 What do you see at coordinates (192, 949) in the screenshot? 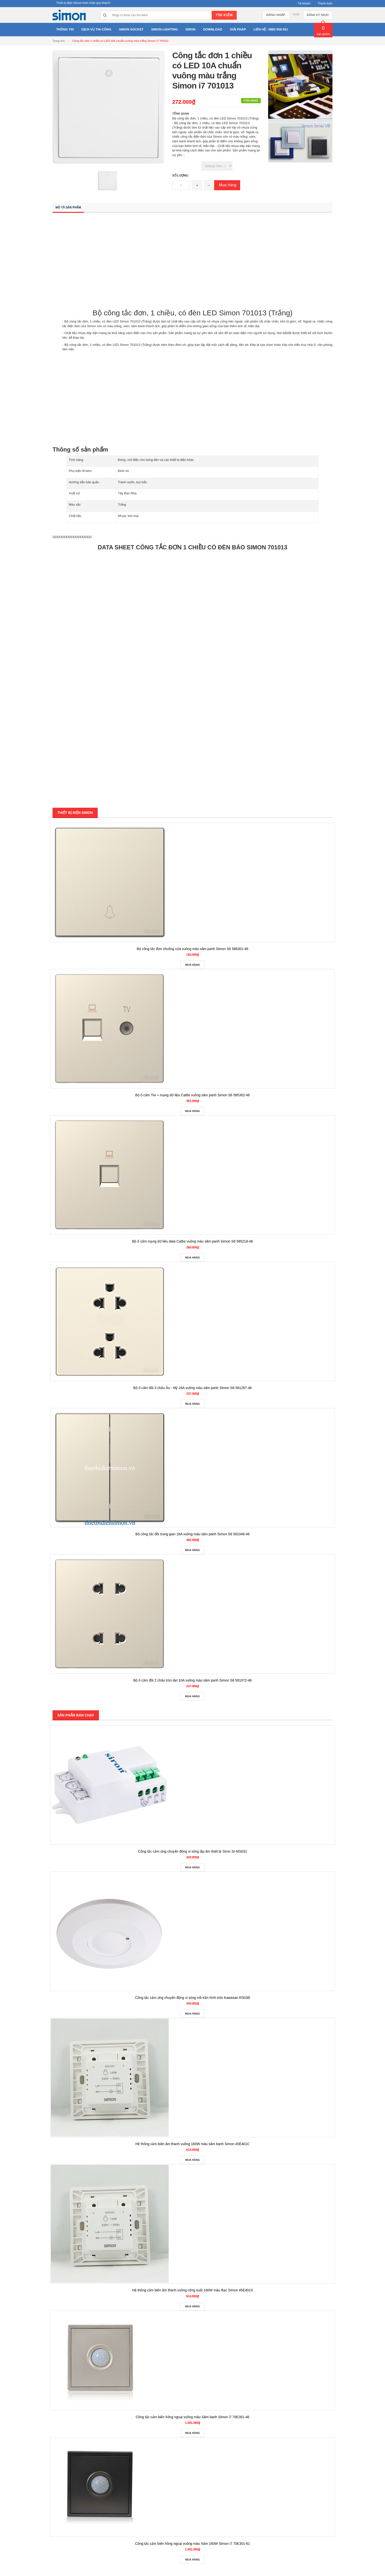
I see `Bộ công tắc đơn chuông cửa vuông màu sâm panh Simon S6 586301-46` at bounding box center [192, 949].